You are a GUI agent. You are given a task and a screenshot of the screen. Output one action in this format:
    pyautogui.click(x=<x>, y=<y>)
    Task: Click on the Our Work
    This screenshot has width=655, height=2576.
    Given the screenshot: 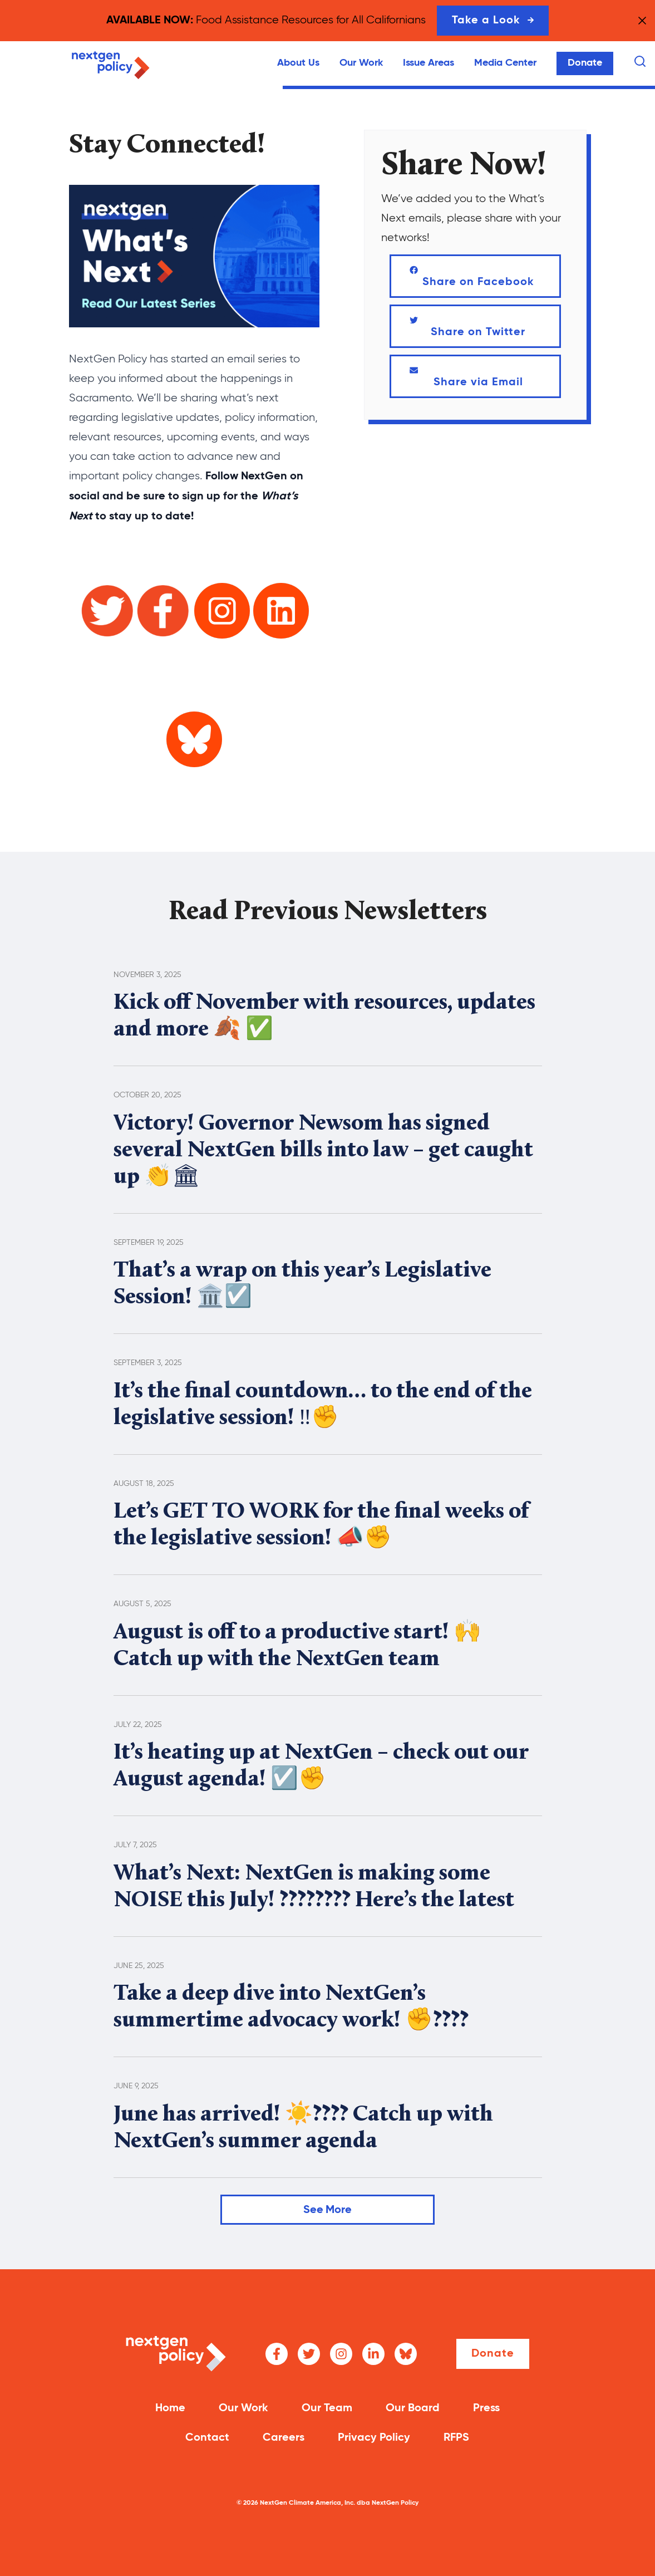 What is the action you would take?
    pyautogui.click(x=361, y=63)
    